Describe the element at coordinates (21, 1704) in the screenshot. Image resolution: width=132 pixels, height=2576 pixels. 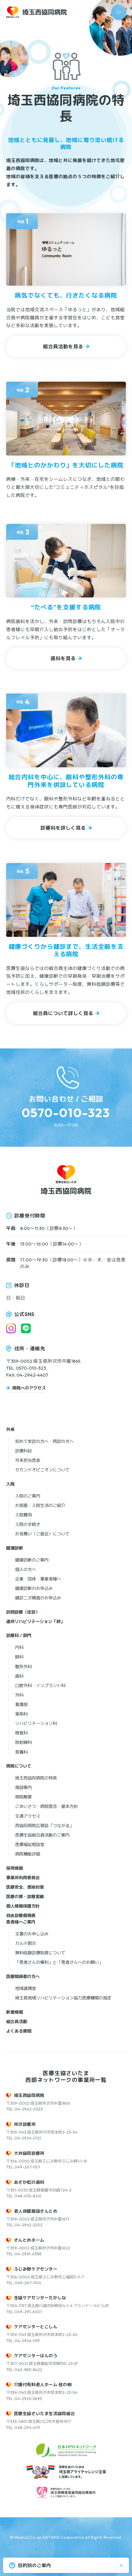
I see `看護部` at that location.